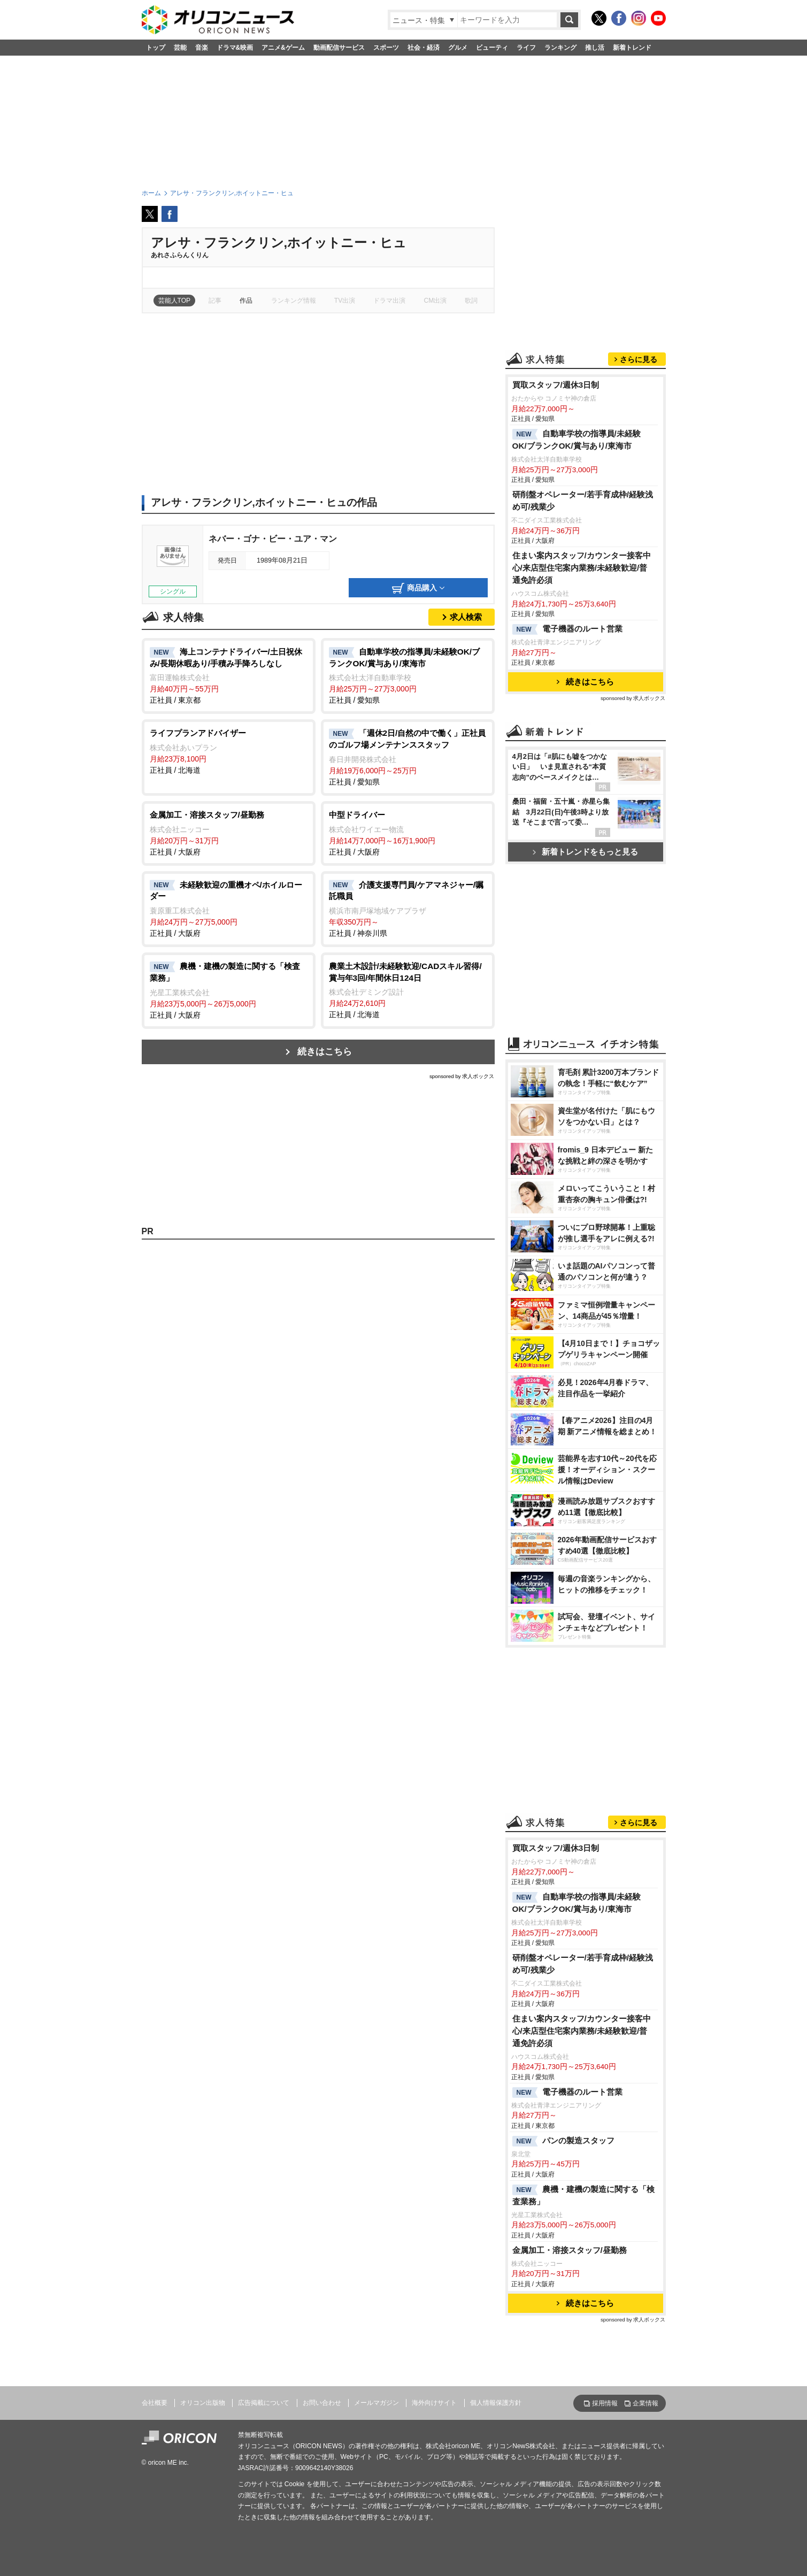 Image resolution: width=807 pixels, height=2576 pixels. Describe the element at coordinates (246, 300) in the screenshot. I see `作品` at that location.